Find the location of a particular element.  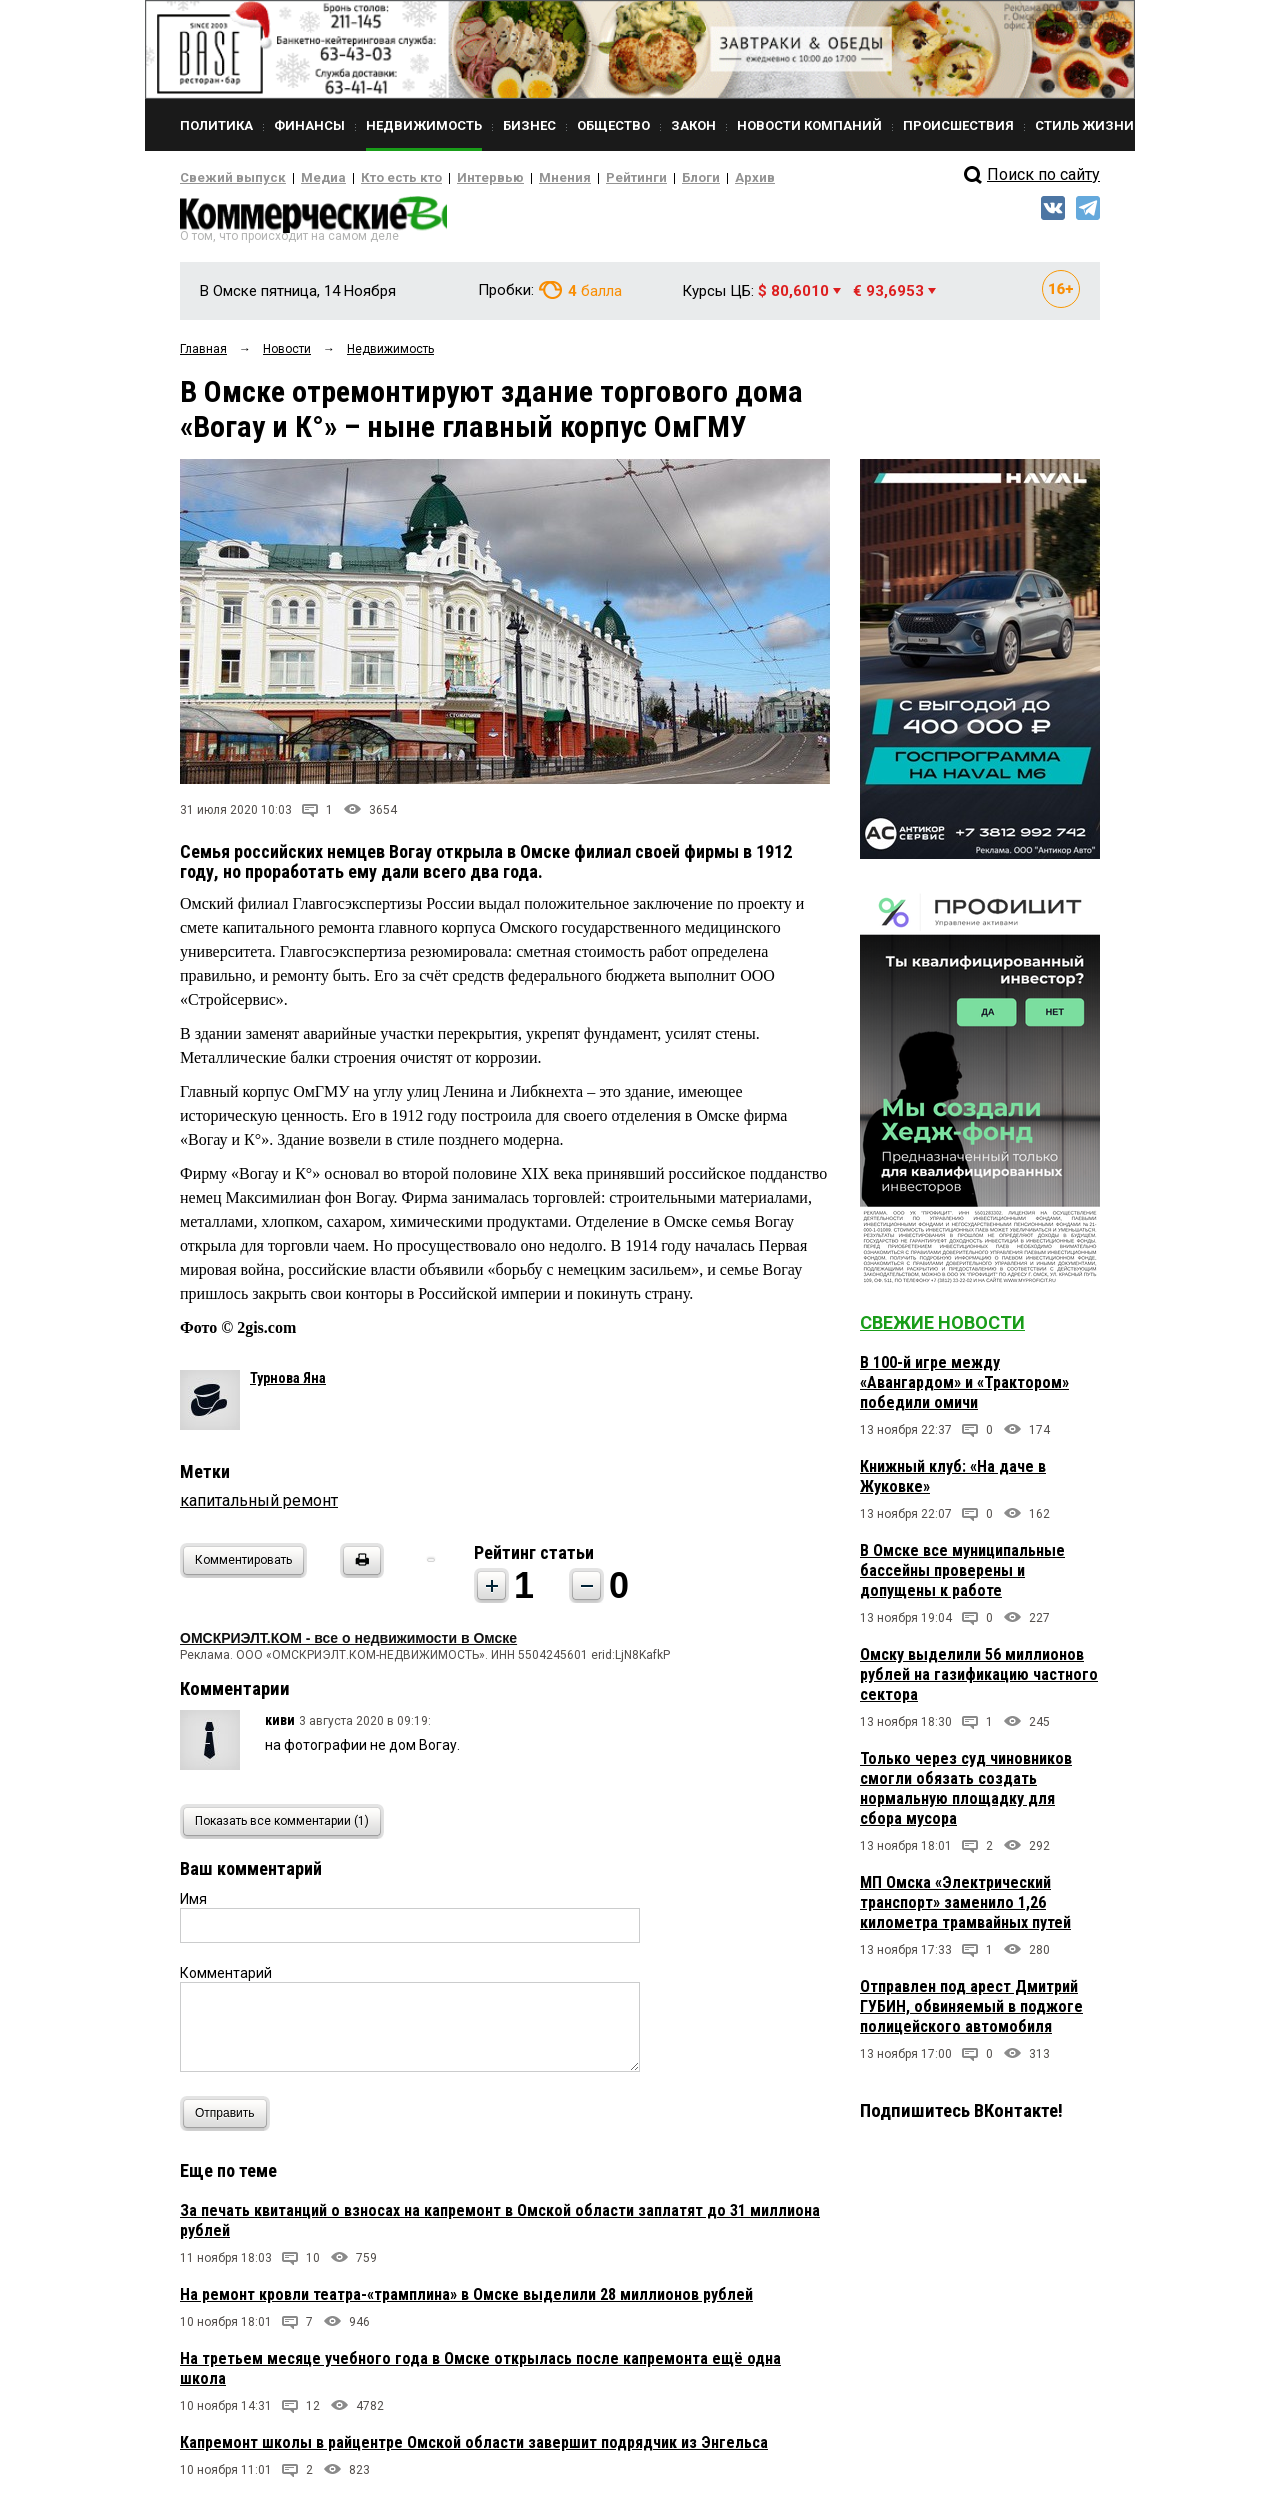

Интервью is located at coordinates (450, 178).